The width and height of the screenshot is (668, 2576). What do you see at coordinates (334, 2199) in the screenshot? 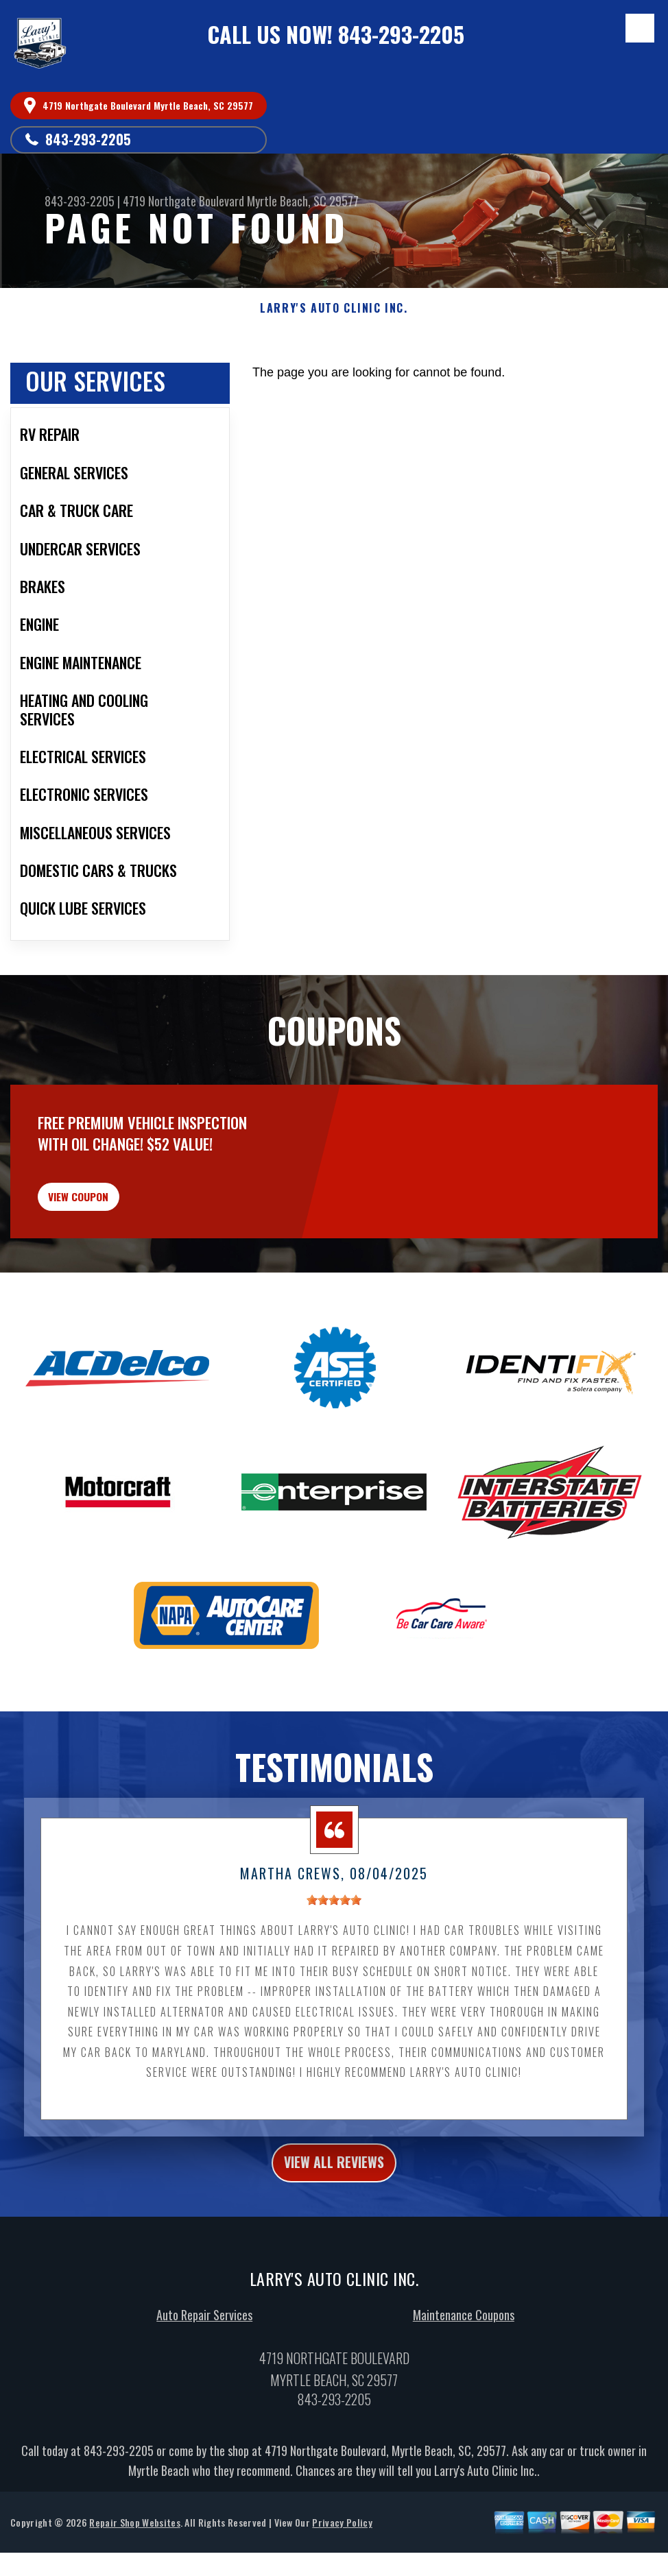
I see `view all reviews` at bounding box center [334, 2199].